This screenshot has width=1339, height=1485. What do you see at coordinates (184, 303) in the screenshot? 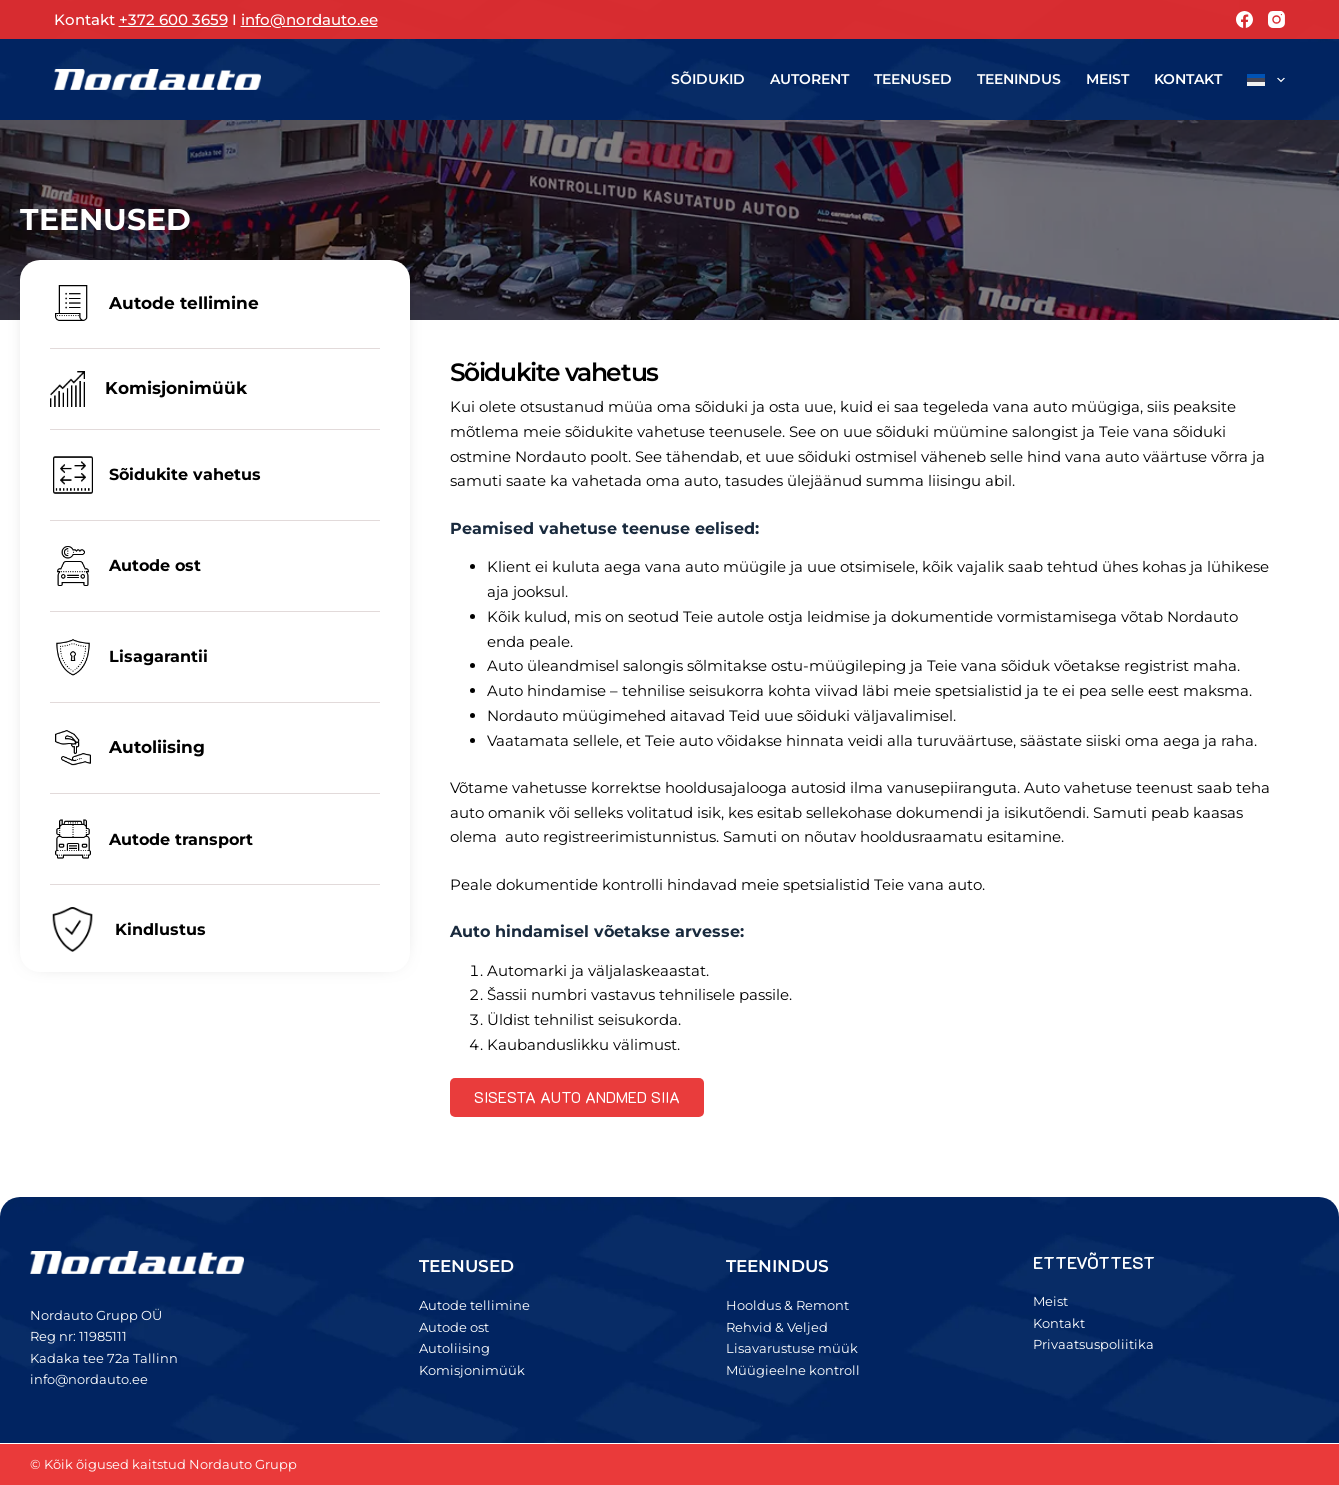
I see `Autode tellimine` at bounding box center [184, 303].